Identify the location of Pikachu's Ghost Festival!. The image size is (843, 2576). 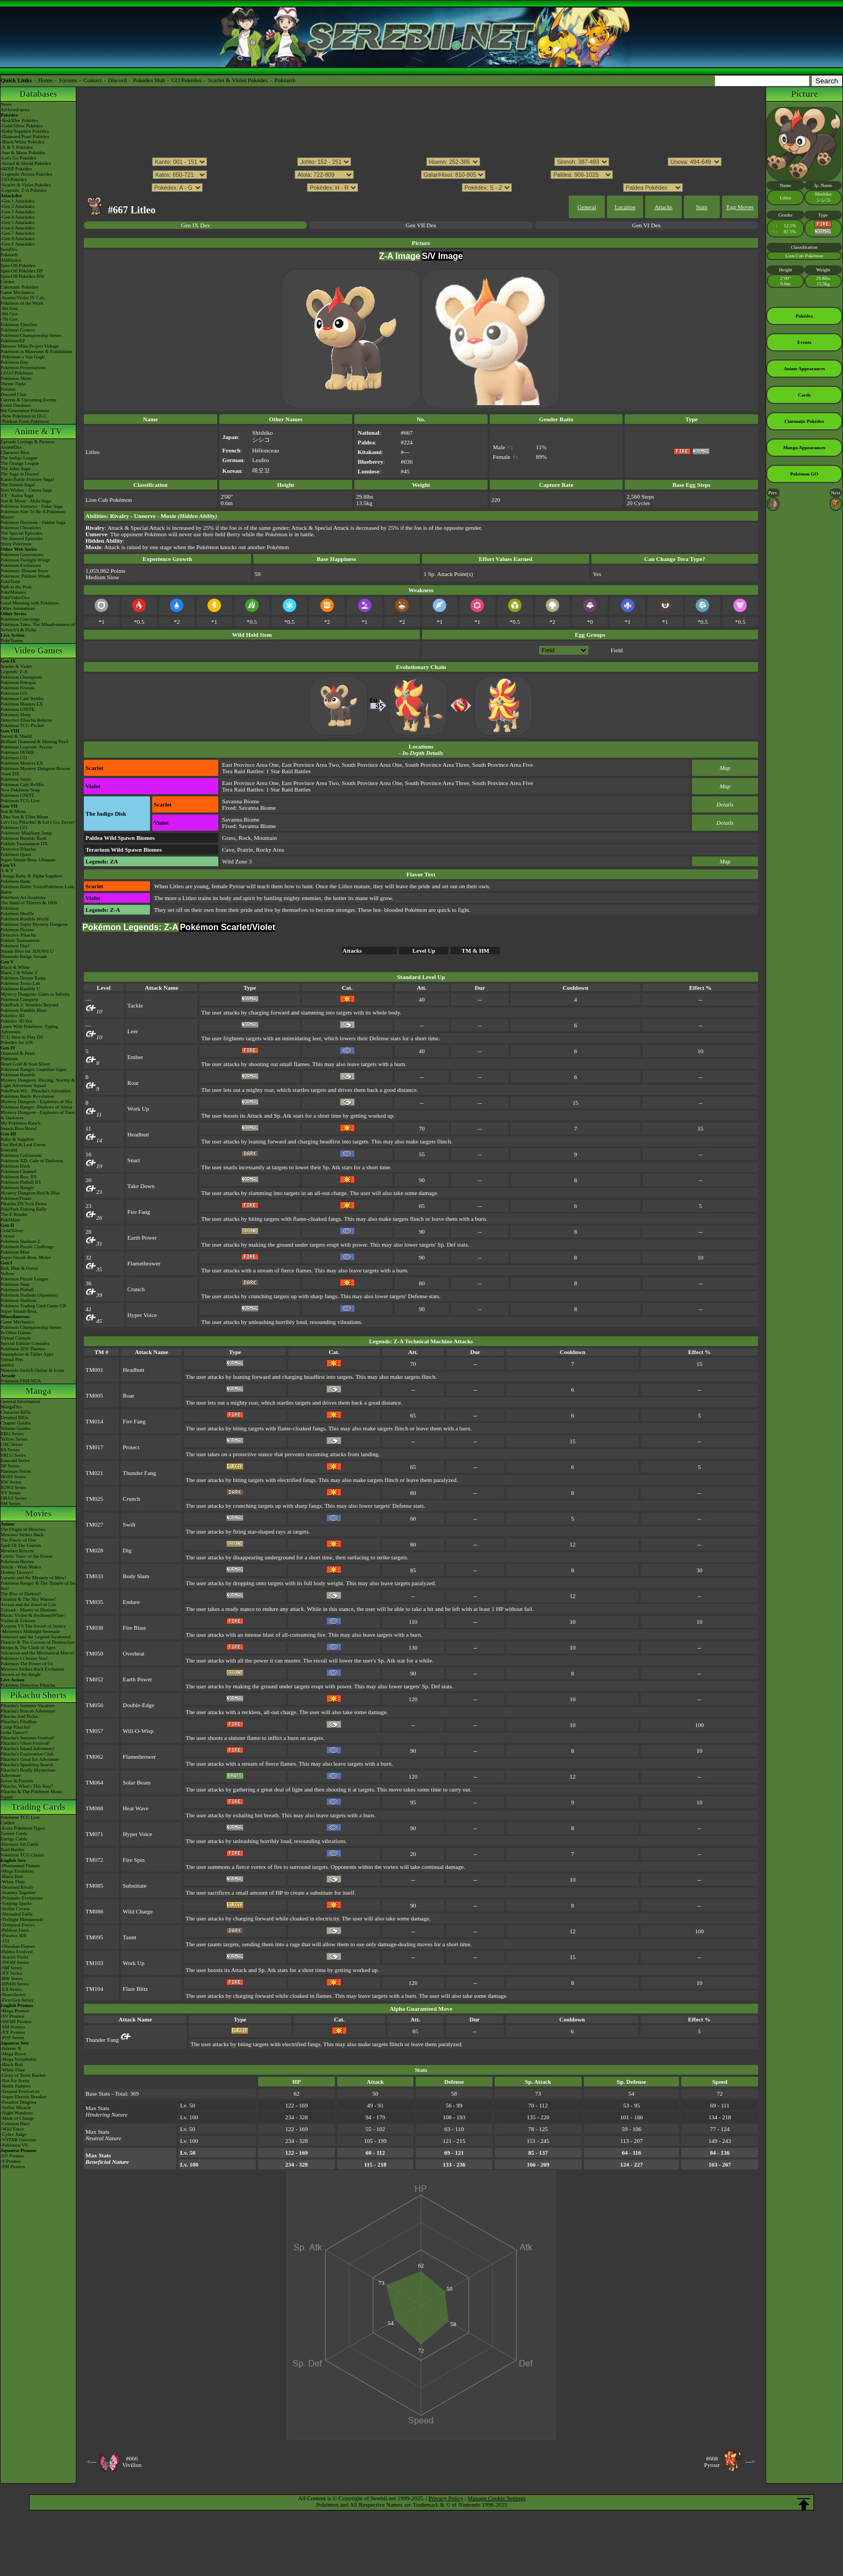
(25, 1743).